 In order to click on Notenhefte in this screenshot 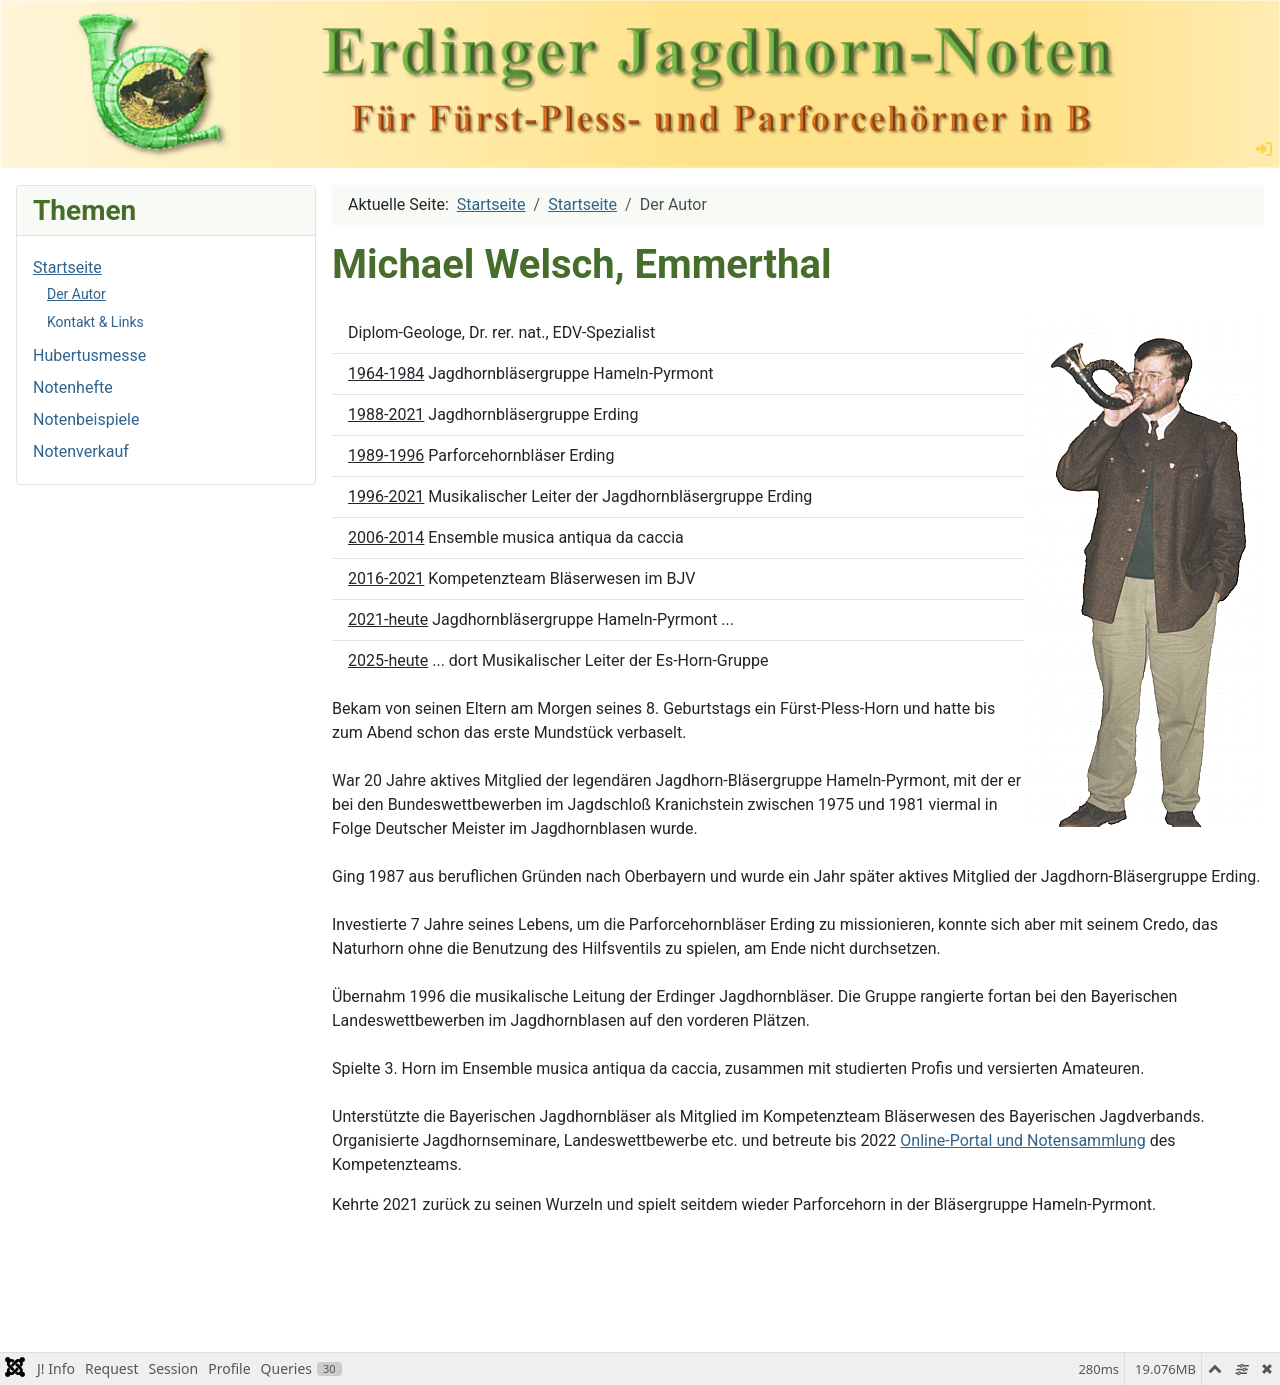, I will do `click(73, 387)`.